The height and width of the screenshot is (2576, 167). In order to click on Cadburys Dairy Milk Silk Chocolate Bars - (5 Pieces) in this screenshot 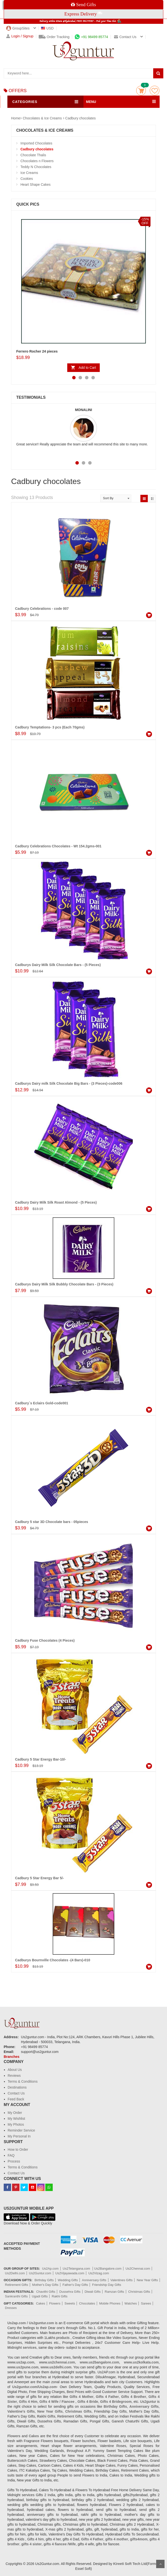, I will do `click(58, 965)`.